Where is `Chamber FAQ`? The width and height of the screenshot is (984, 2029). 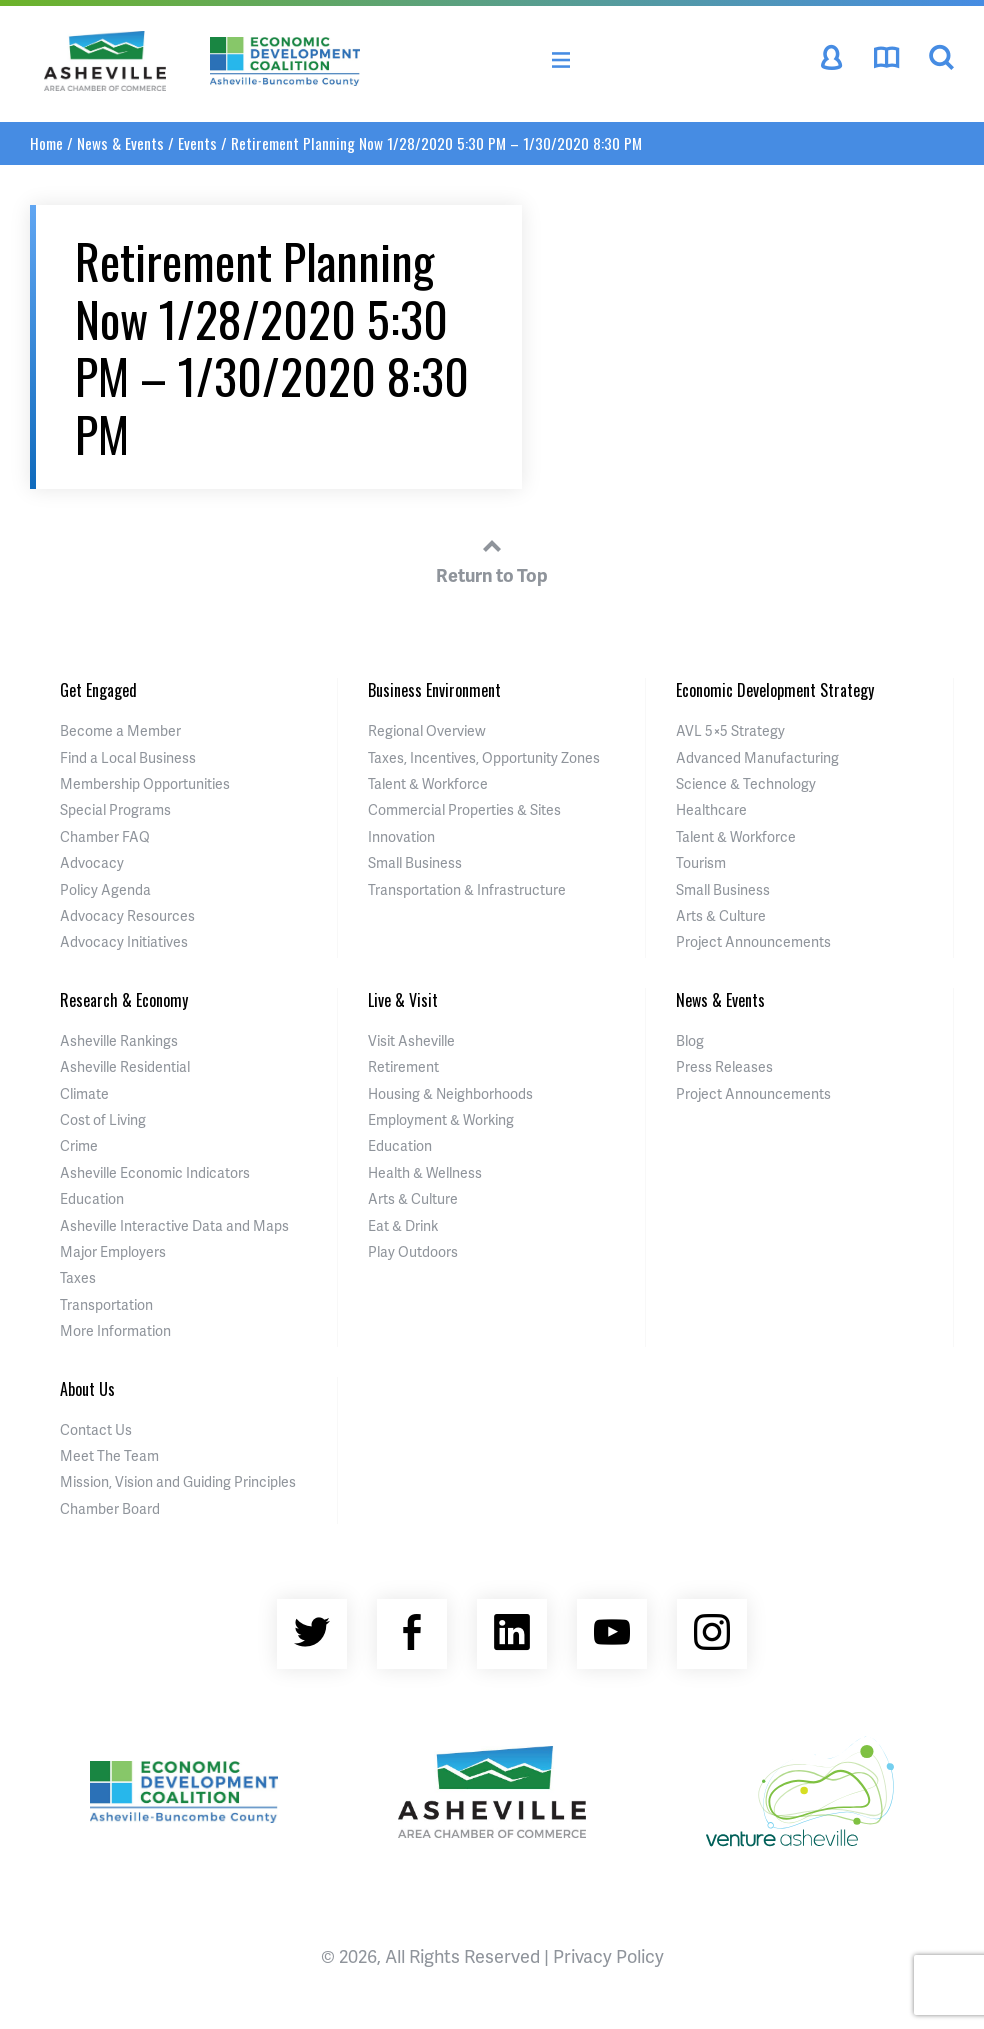
Chamber FAQ is located at coordinates (105, 836).